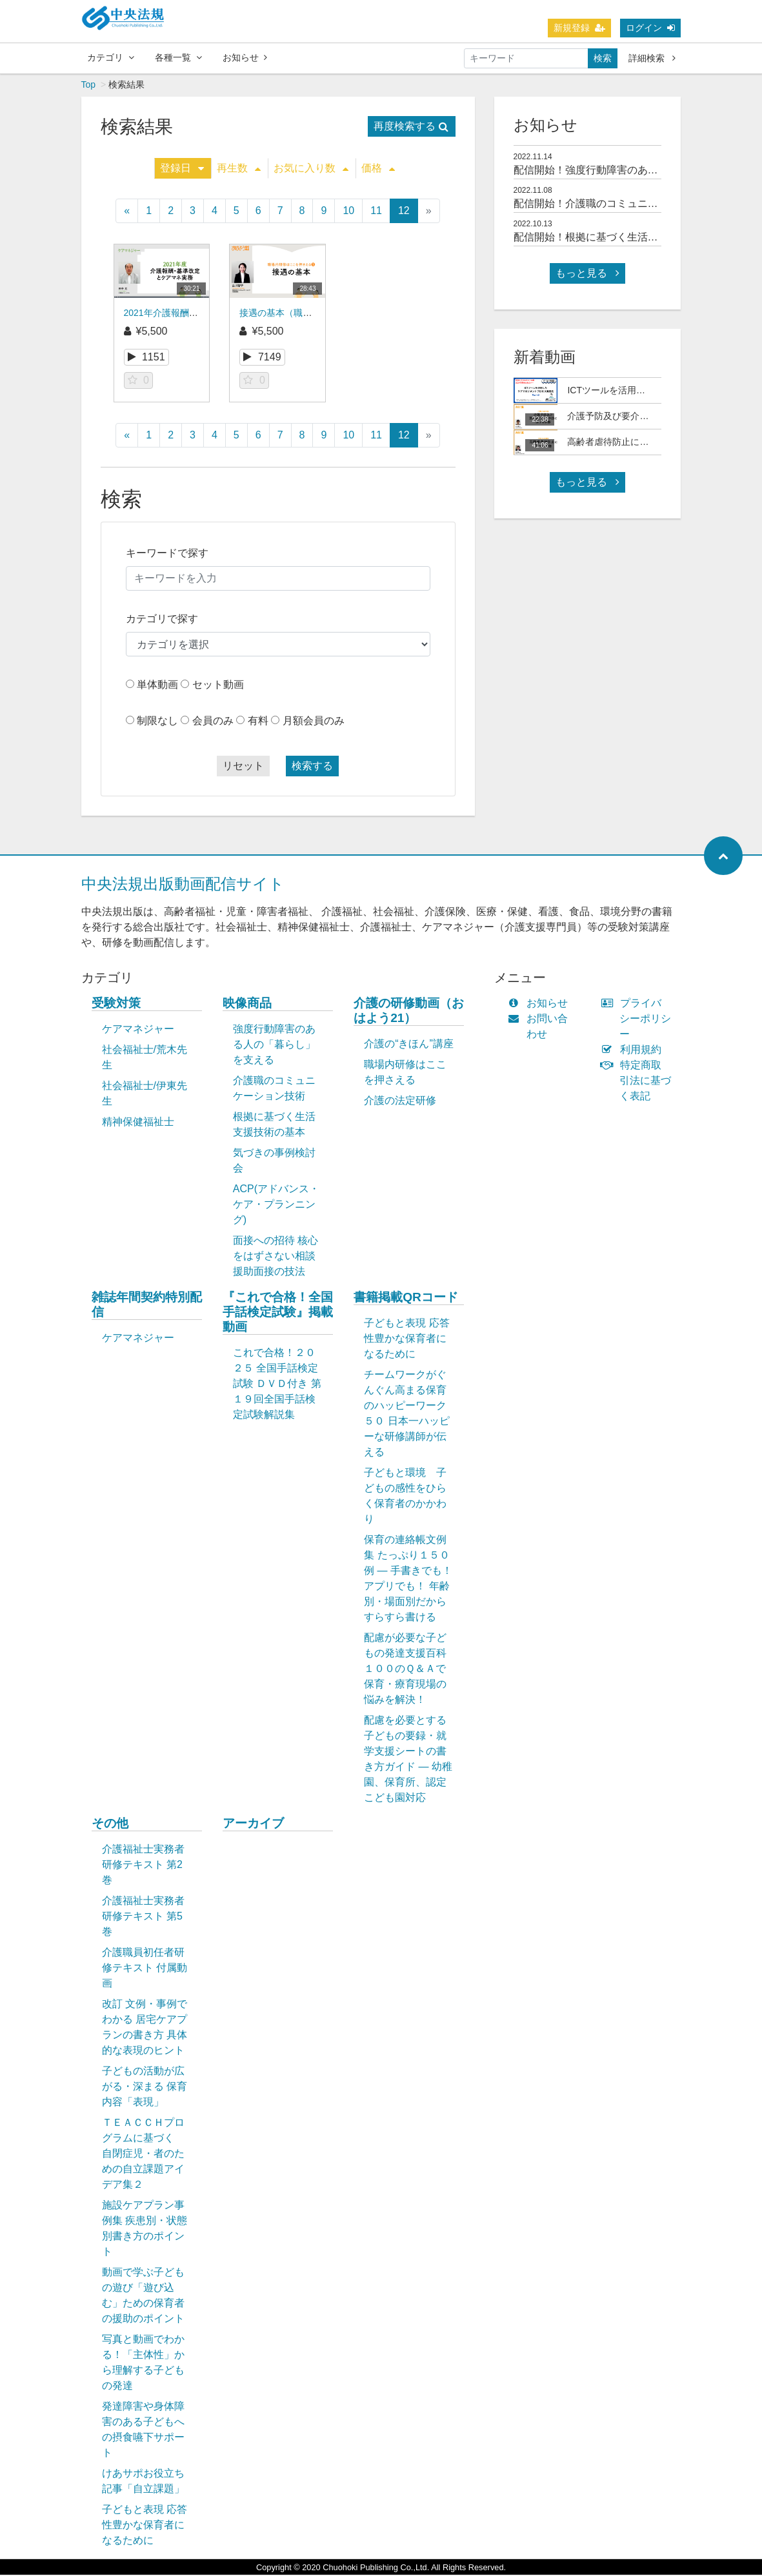  What do you see at coordinates (253, 1824) in the screenshot?
I see `アーカイブ` at bounding box center [253, 1824].